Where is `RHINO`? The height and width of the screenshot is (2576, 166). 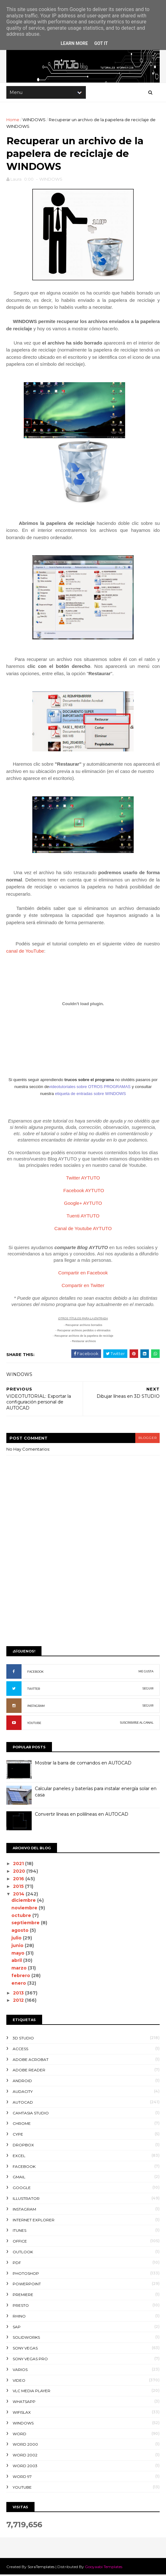 RHINO is located at coordinates (19, 2317).